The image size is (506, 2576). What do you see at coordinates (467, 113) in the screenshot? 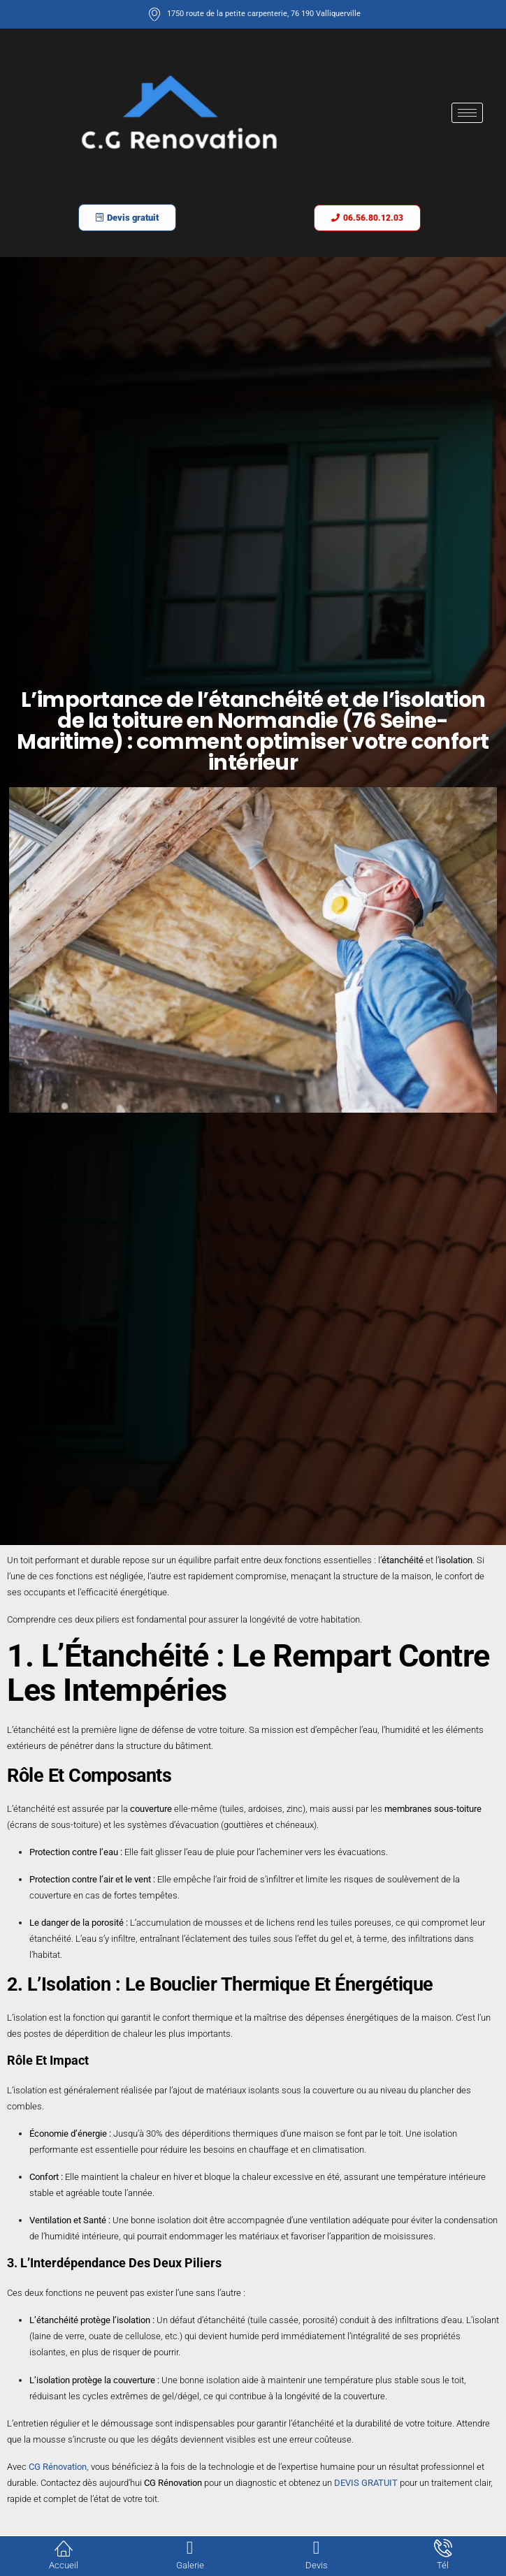
I see `[hamburger-icon]` at bounding box center [467, 113].